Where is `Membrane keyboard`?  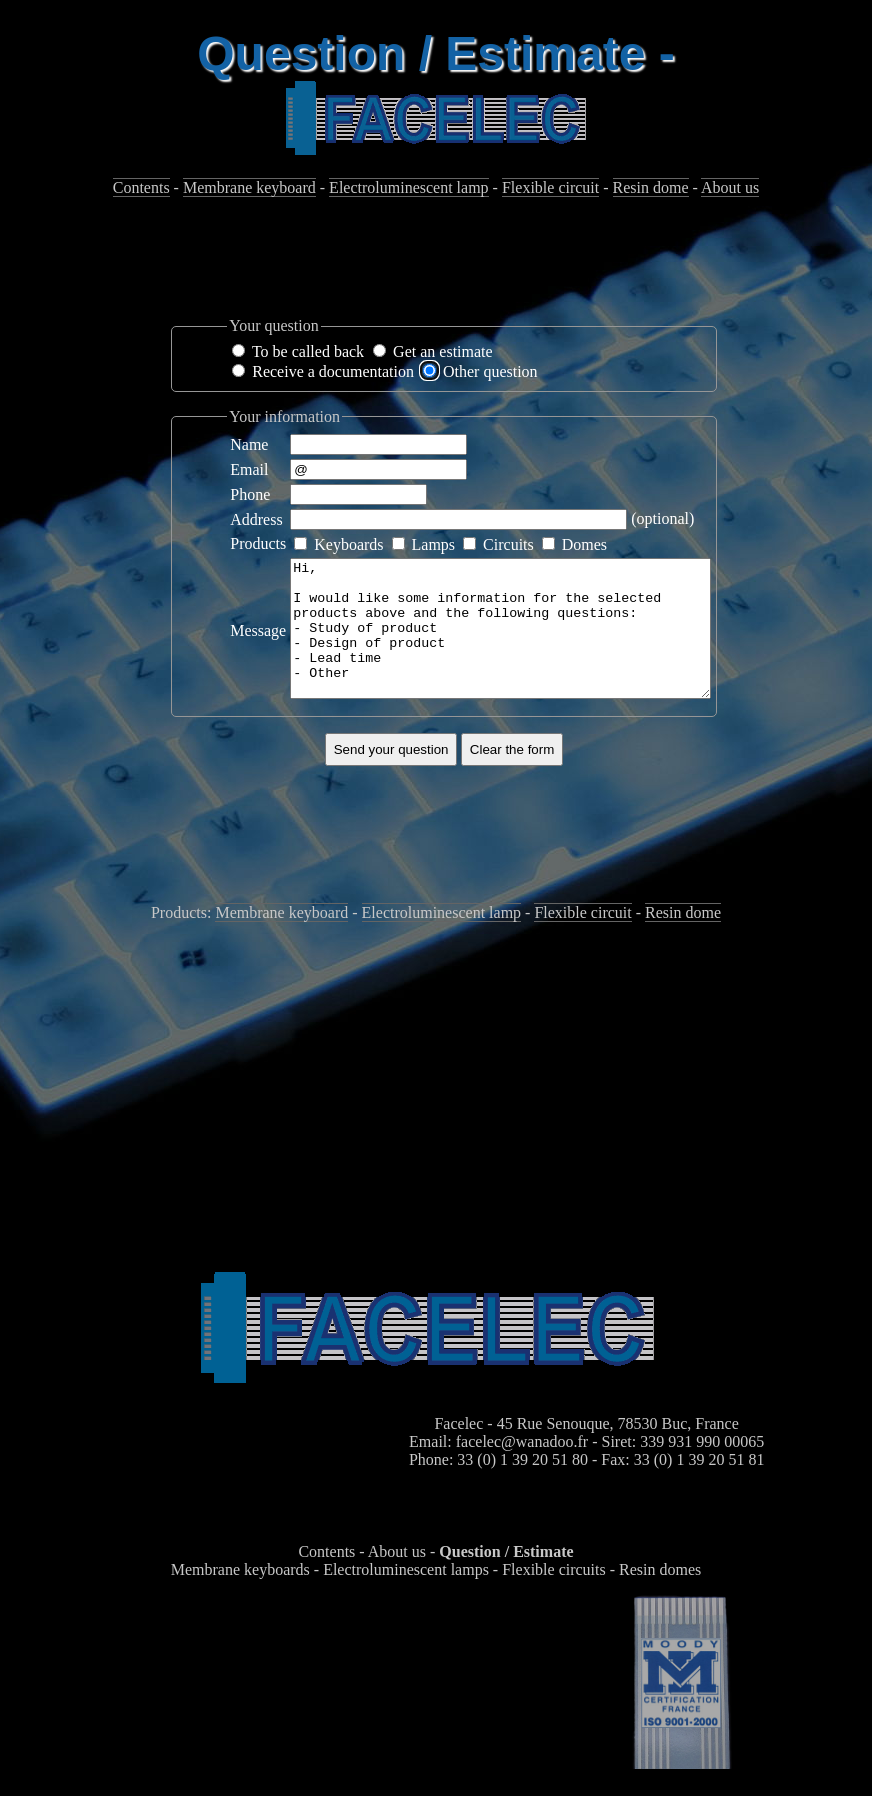 Membrane keyboard is located at coordinates (249, 187).